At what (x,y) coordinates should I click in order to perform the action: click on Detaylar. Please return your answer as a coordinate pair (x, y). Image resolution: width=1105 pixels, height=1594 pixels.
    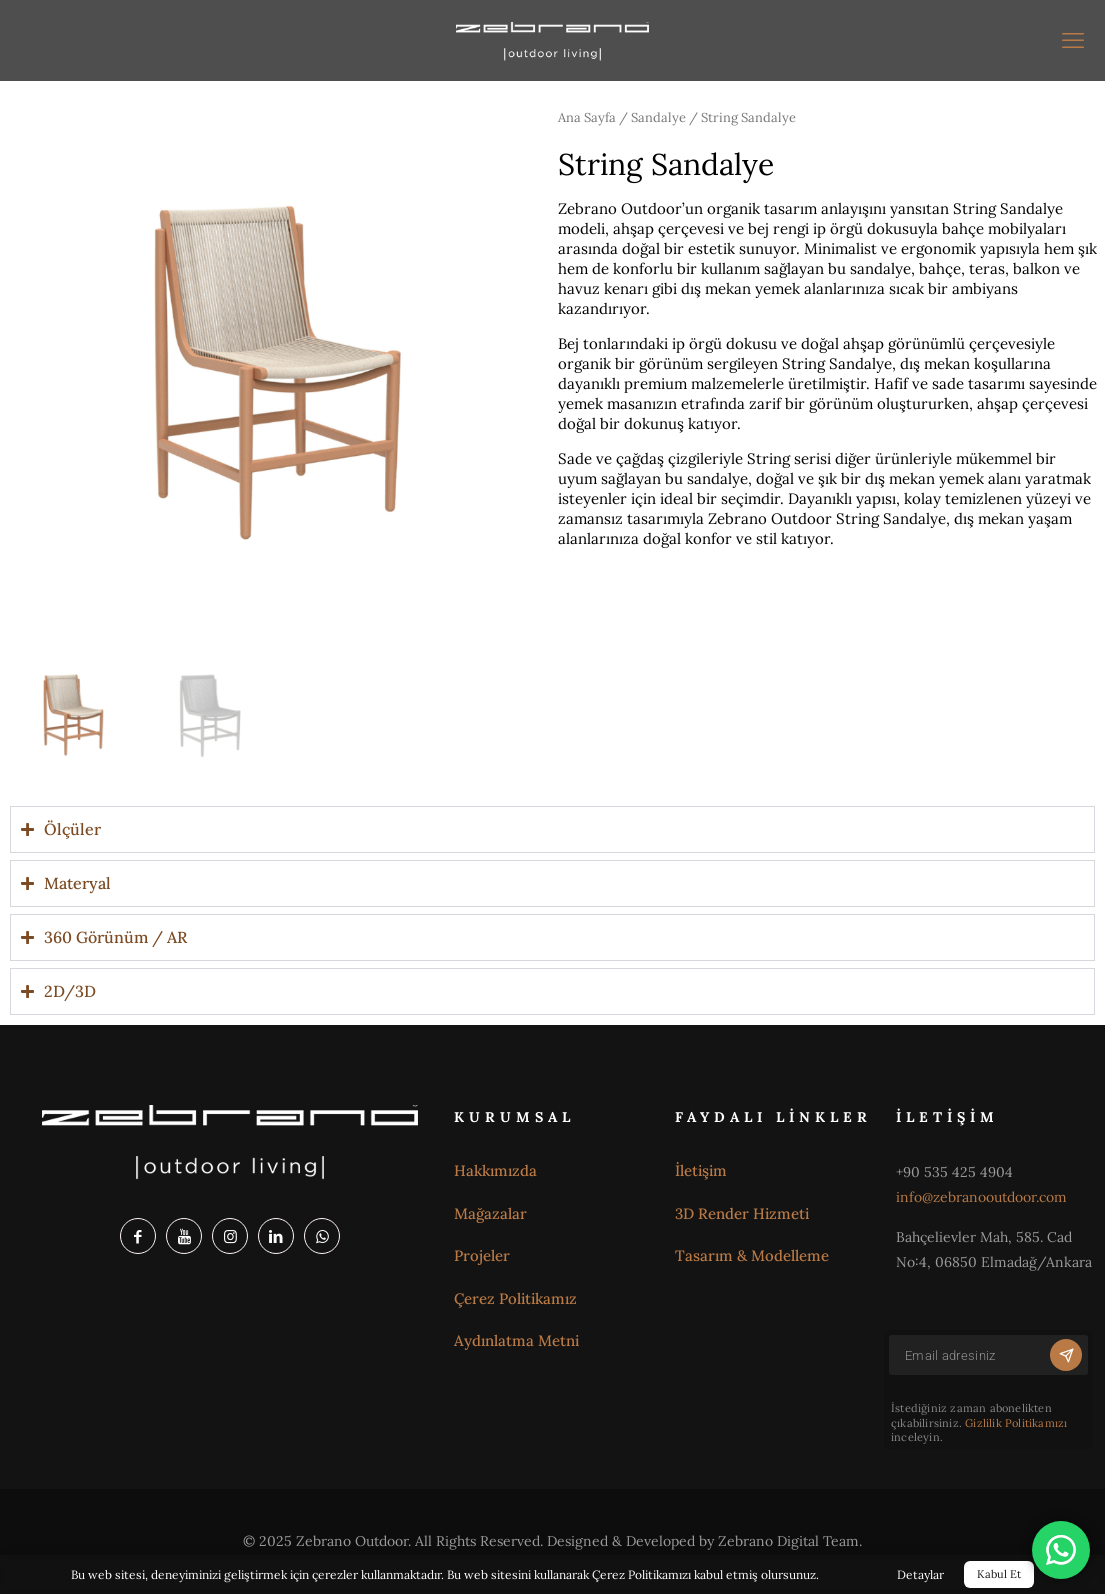
    Looking at the image, I should click on (920, 1574).